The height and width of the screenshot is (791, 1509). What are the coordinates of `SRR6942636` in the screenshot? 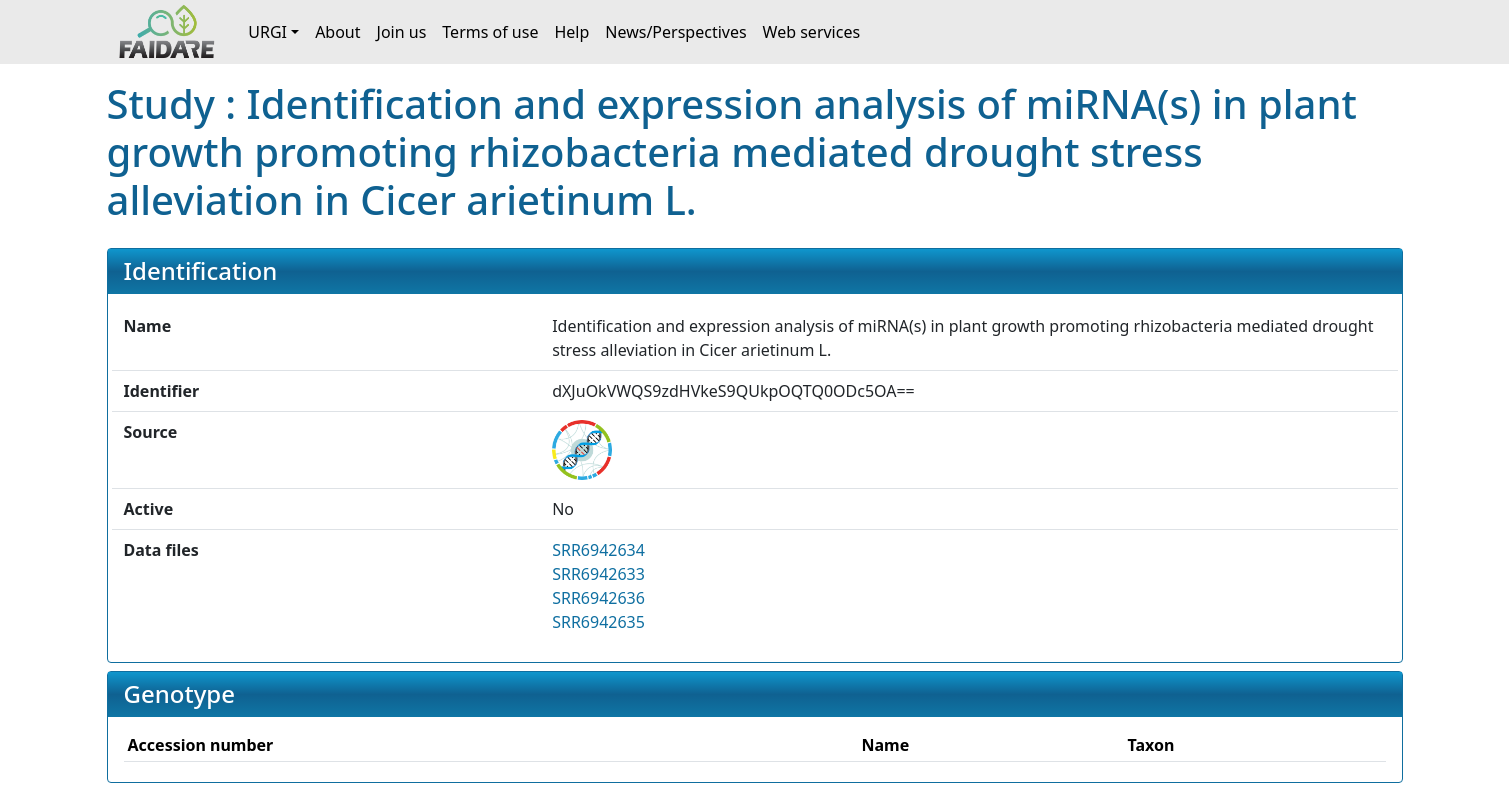 It's located at (598, 598).